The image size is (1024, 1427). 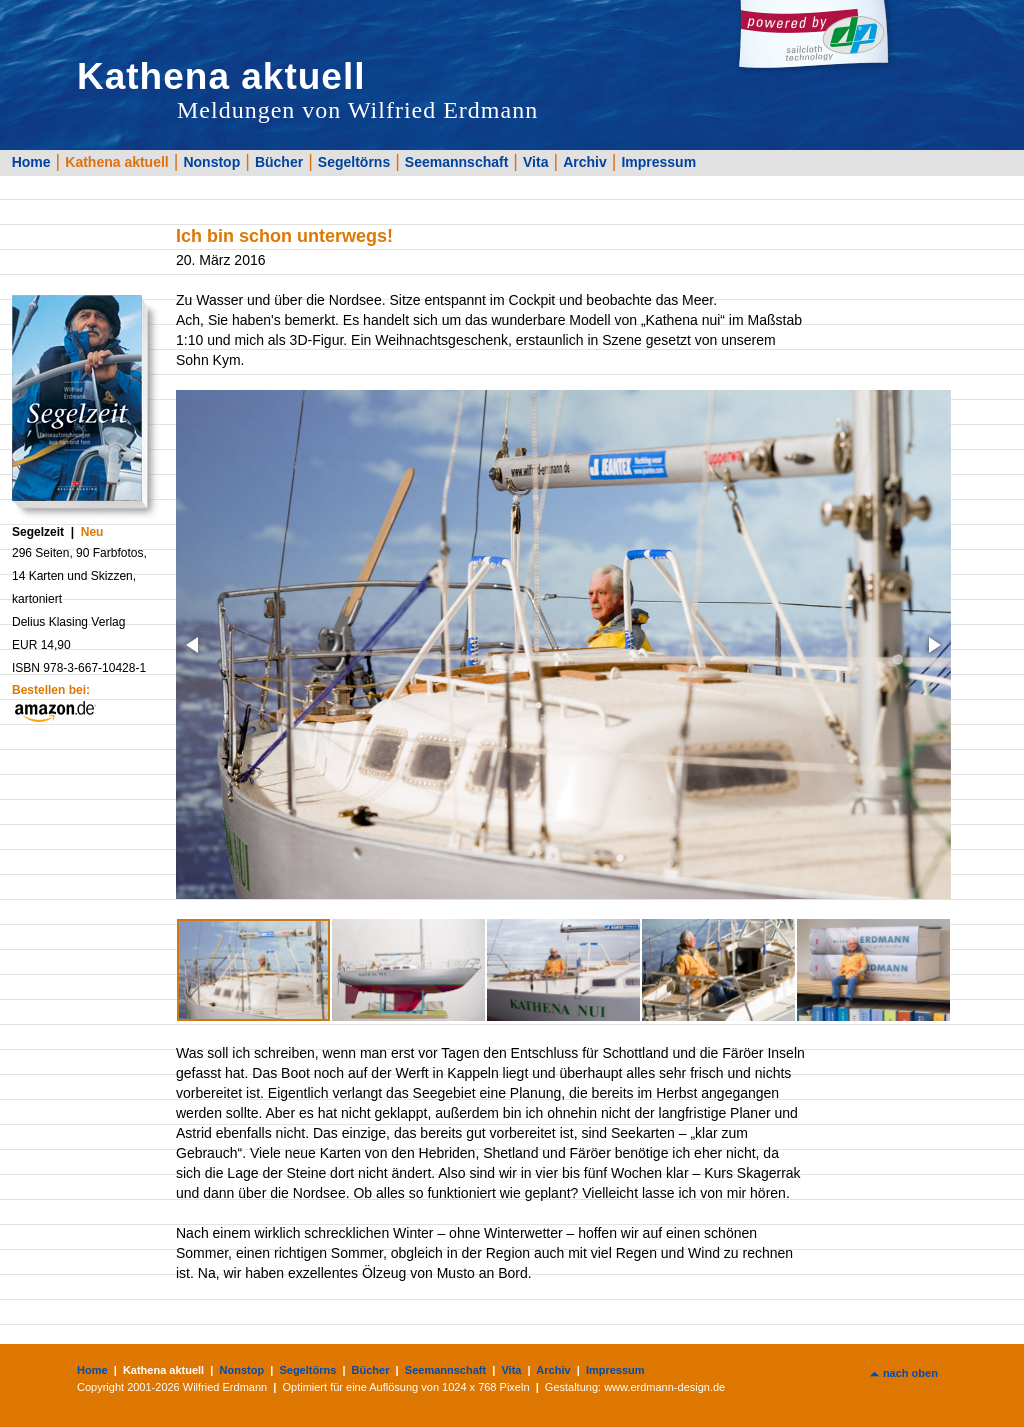 I want to click on nach oben, so click(x=910, y=1373).